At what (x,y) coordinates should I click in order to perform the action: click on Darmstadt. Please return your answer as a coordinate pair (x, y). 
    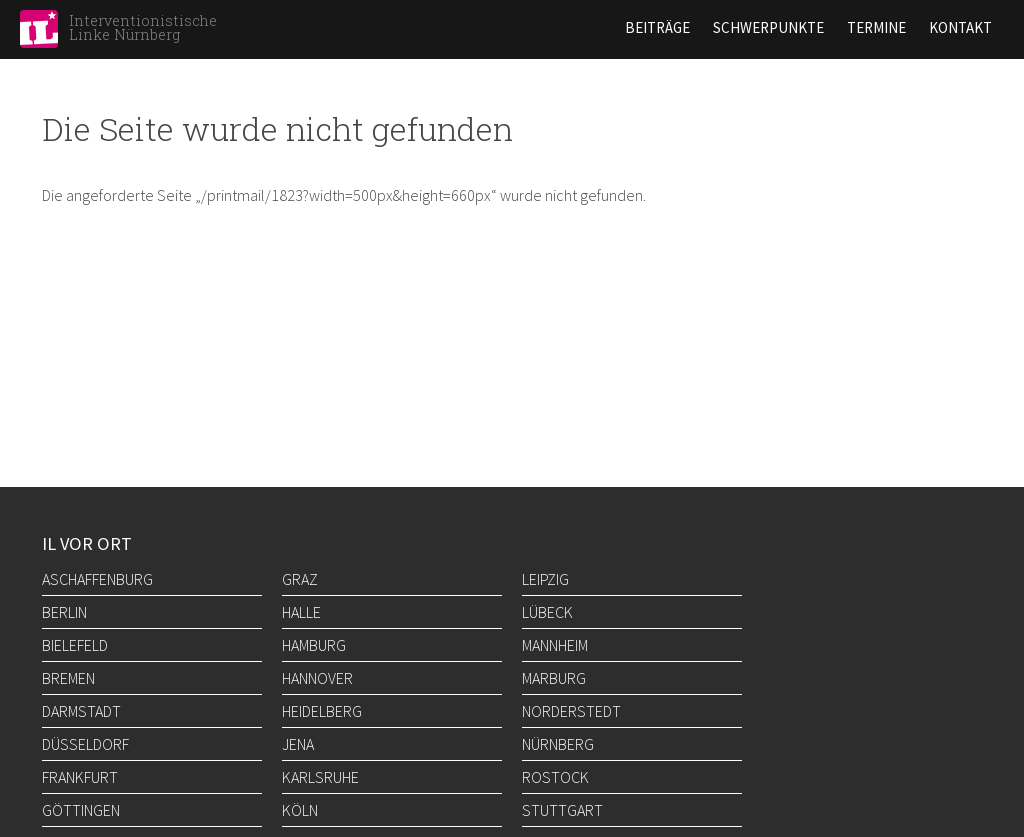
    Looking at the image, I should click on (81, 711).